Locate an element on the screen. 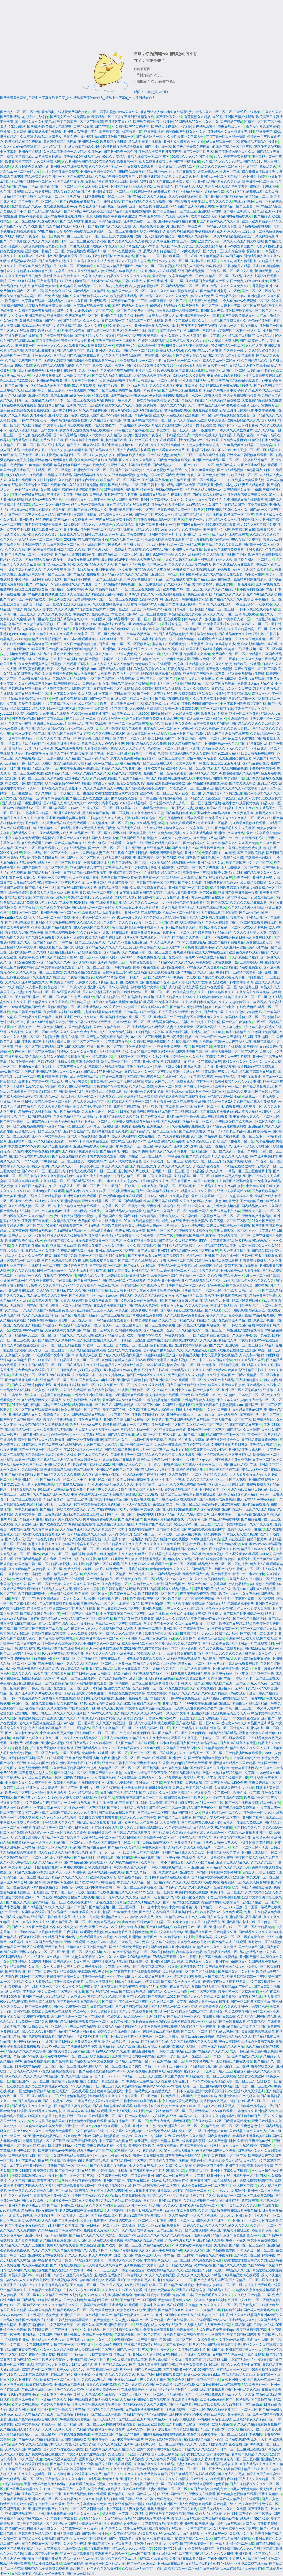  国产最新情色 is located at coordinates (114, 490).